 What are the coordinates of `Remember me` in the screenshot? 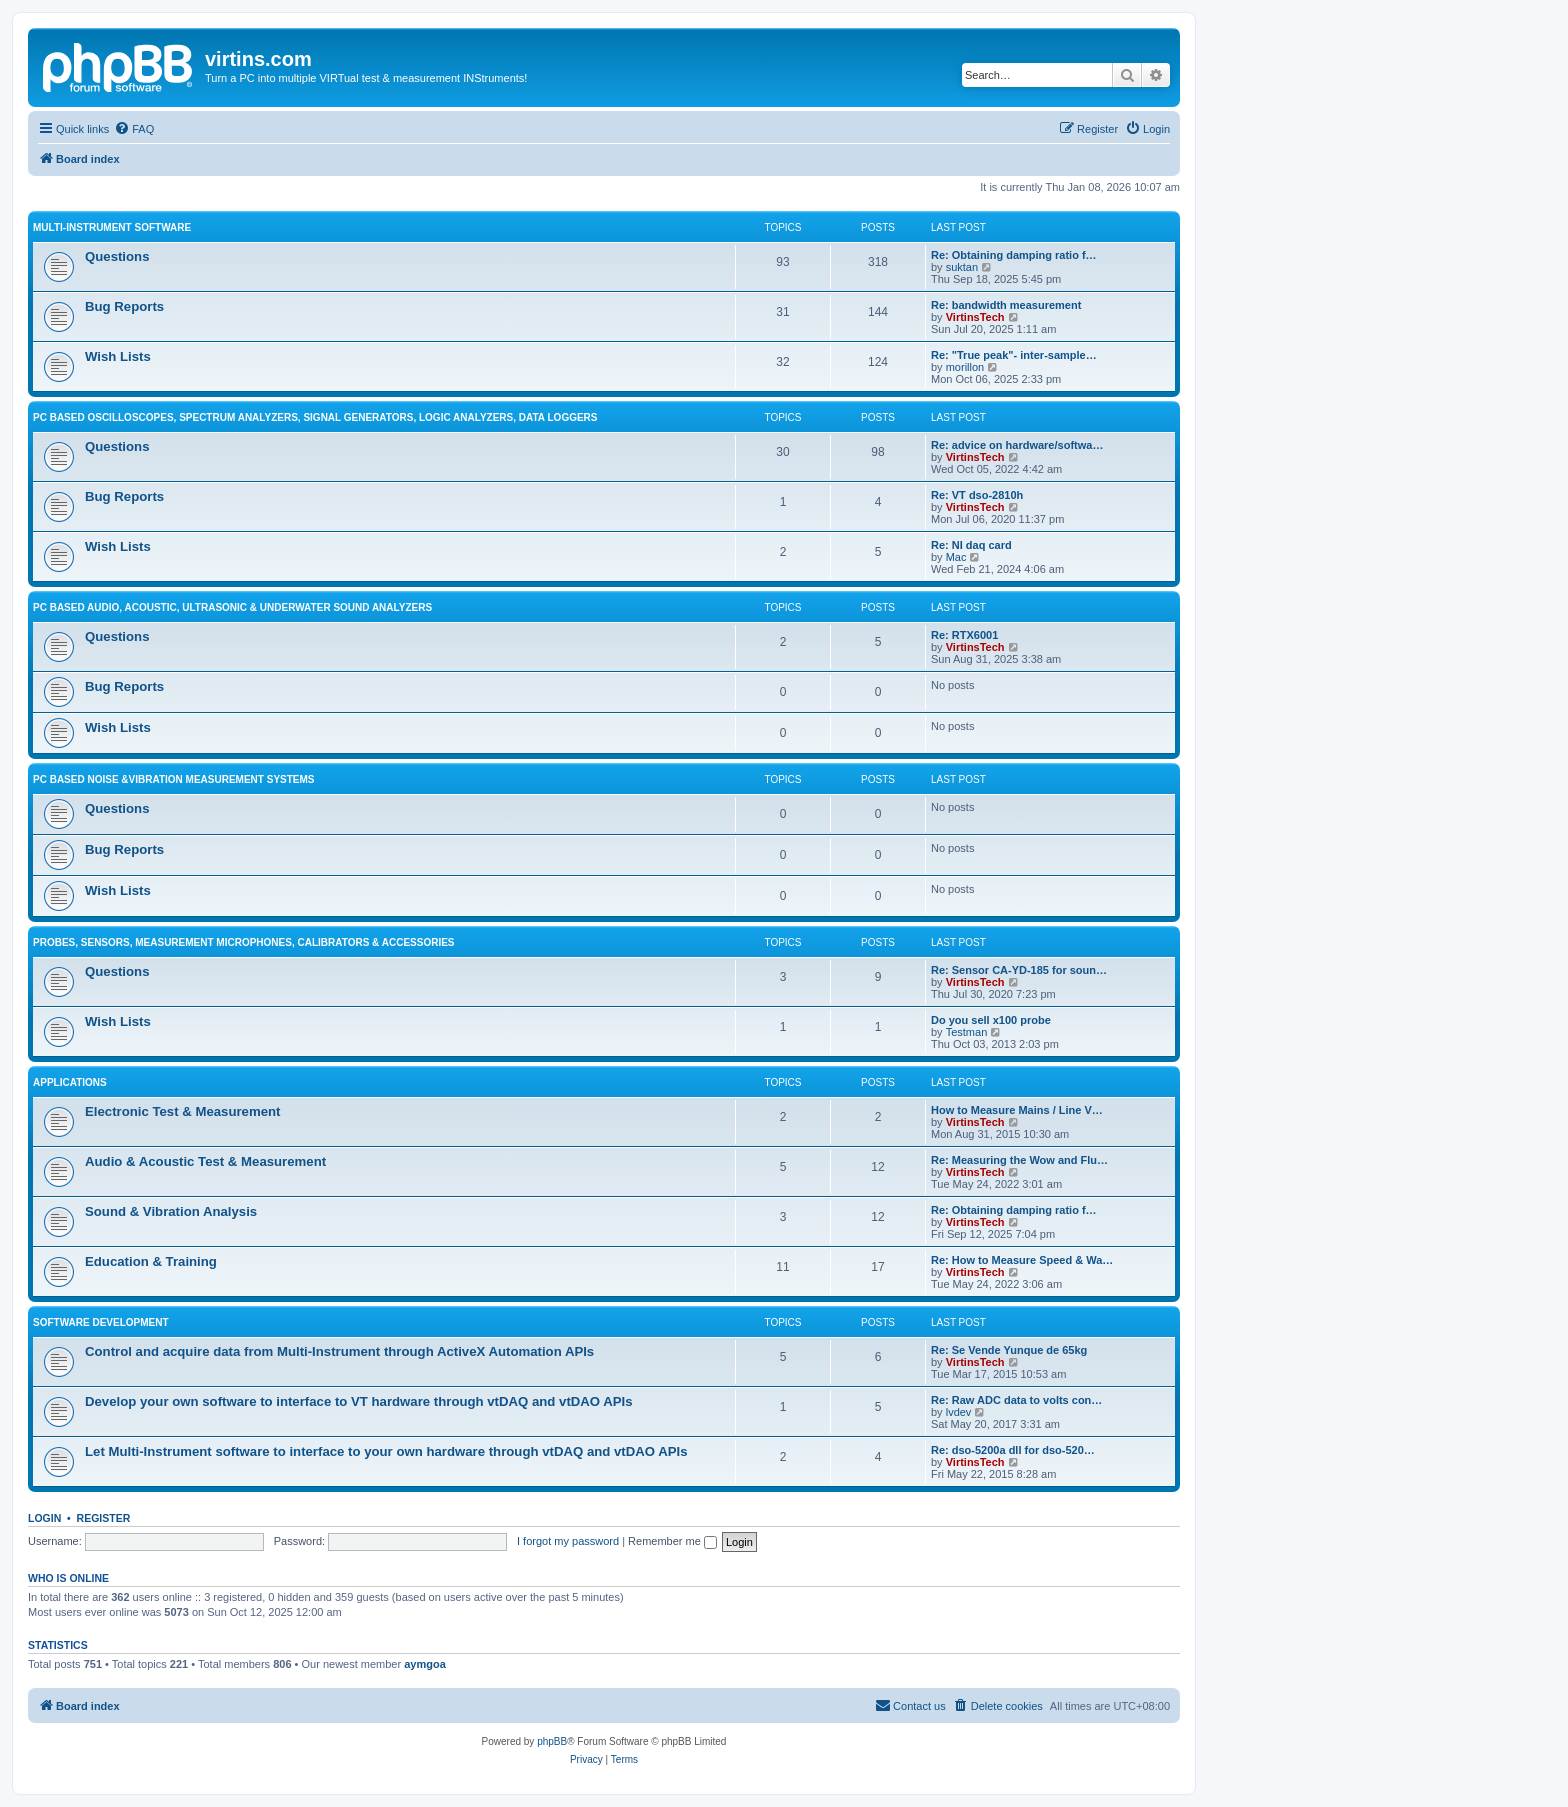 It's located at (672, 1541).